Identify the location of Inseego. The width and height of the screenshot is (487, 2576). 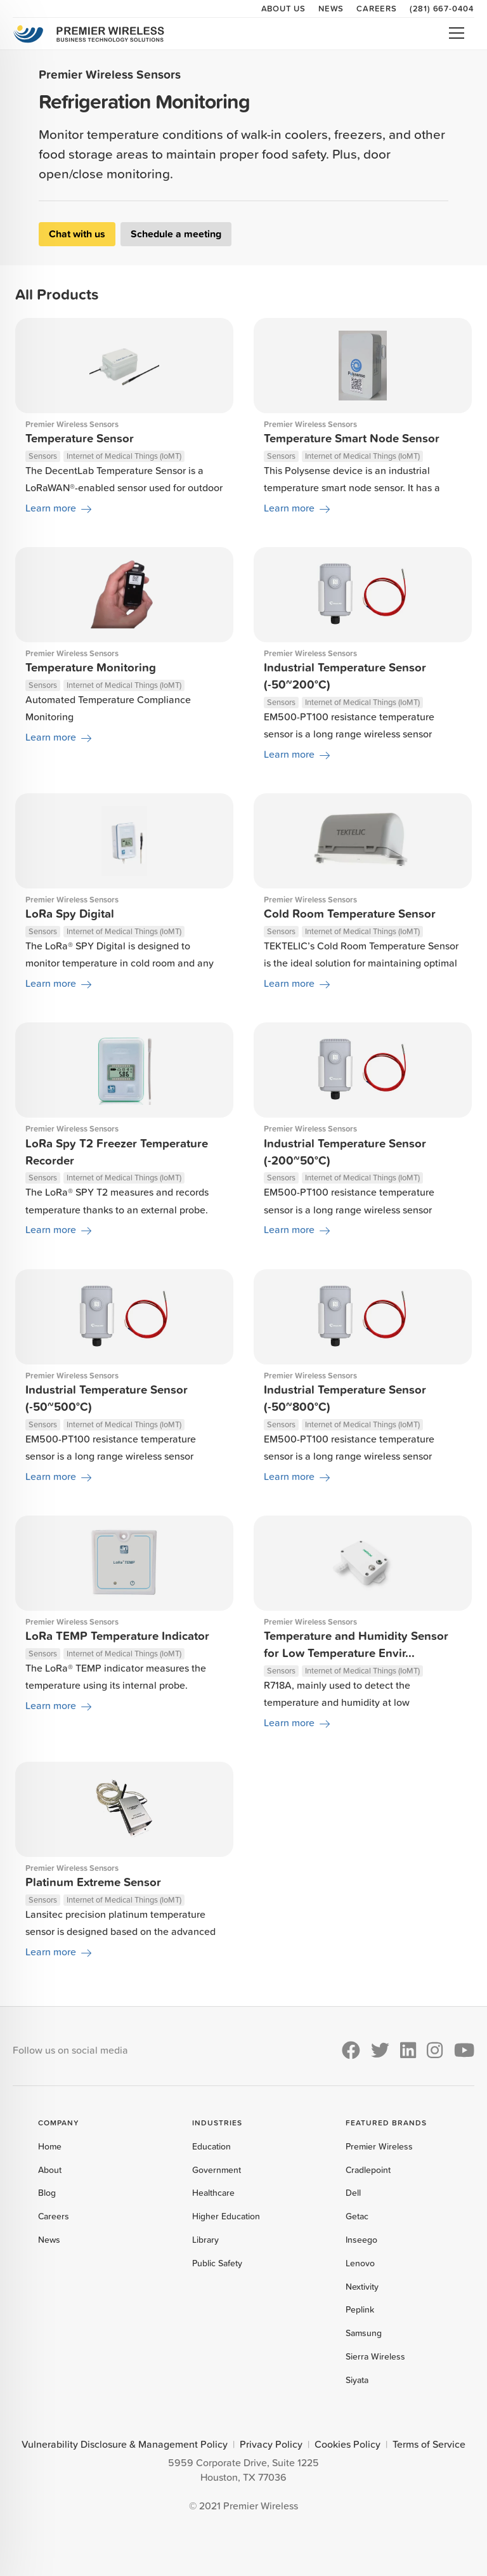
(361, 2239).